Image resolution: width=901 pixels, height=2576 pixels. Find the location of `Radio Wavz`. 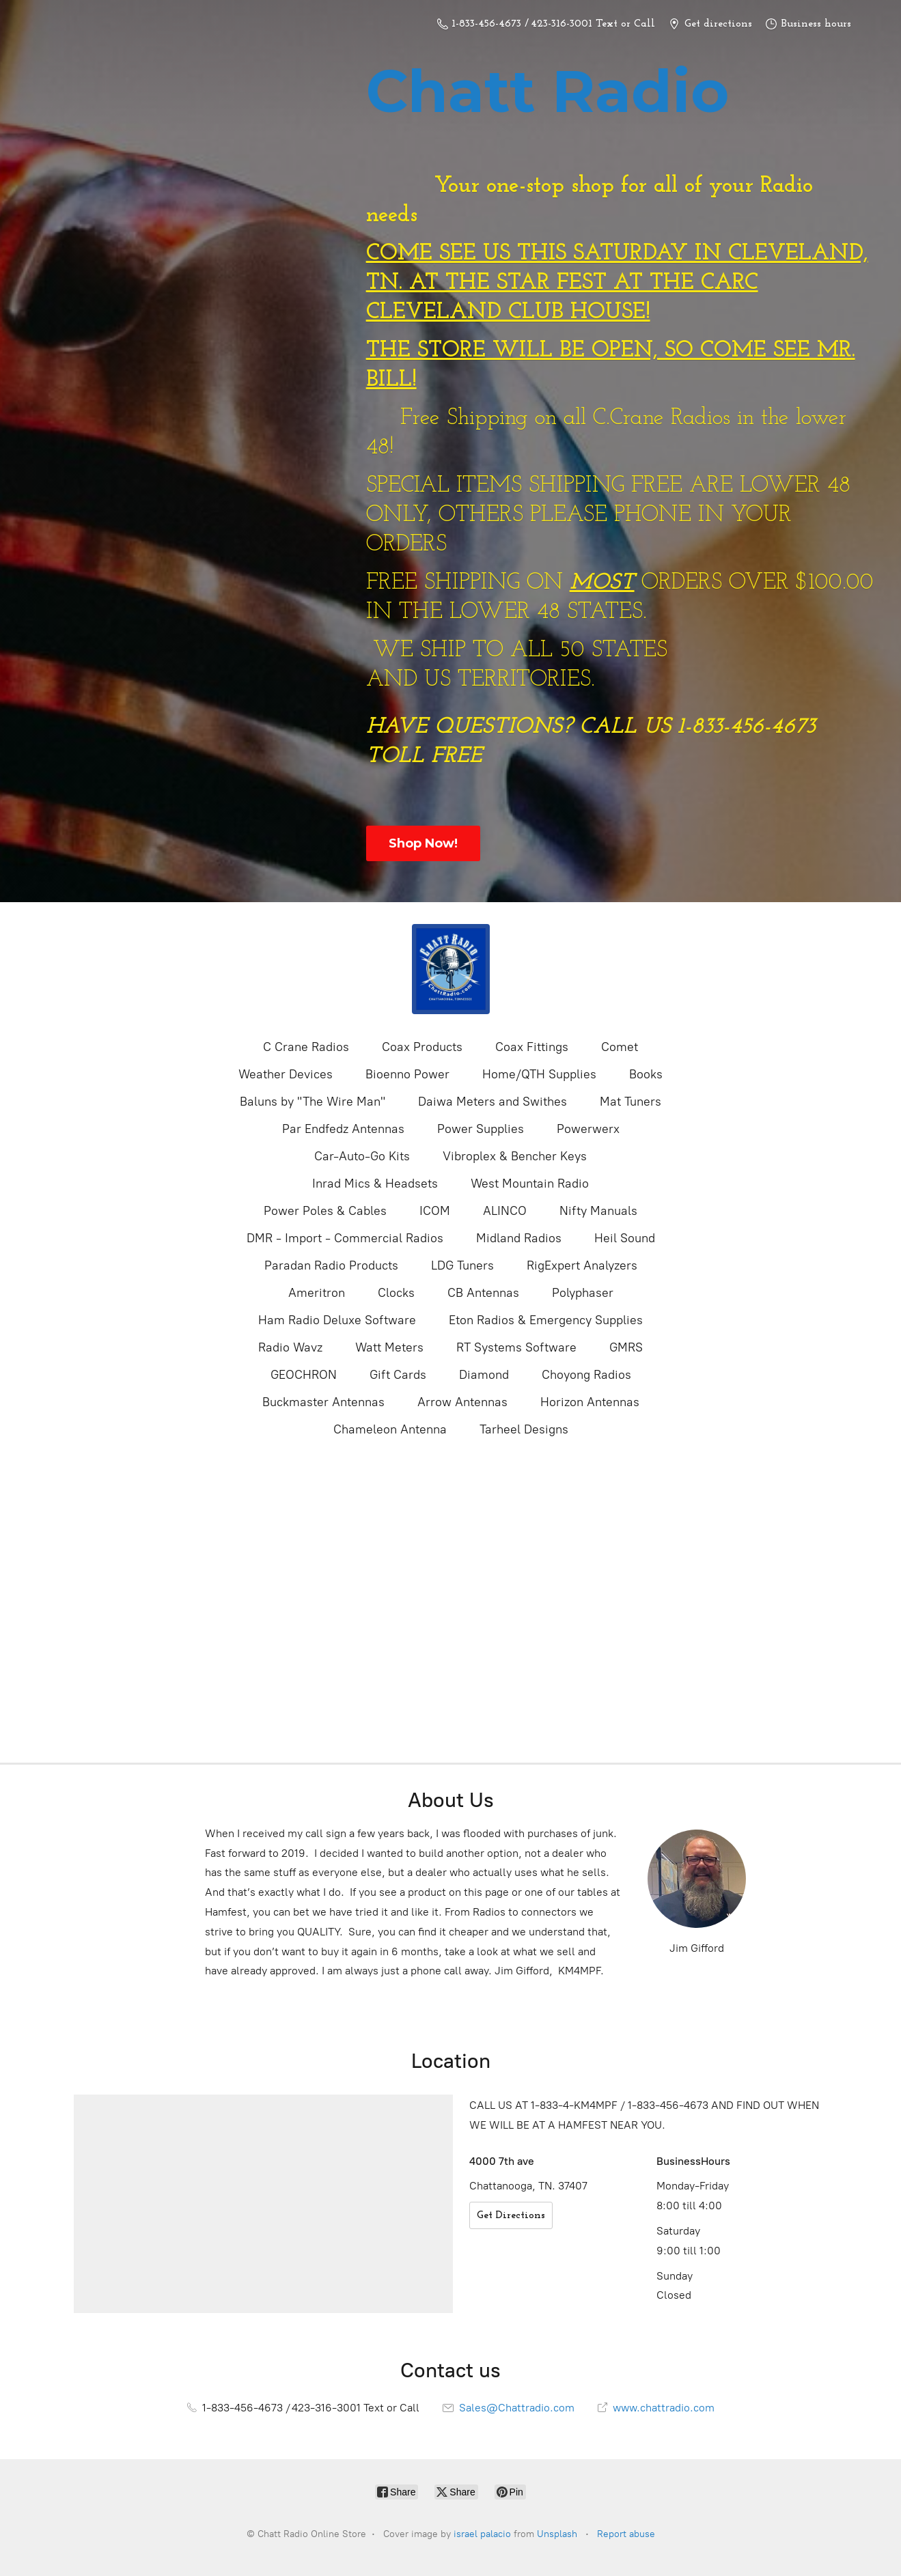

Radio Wavz is located at coordinates (290, 1347).